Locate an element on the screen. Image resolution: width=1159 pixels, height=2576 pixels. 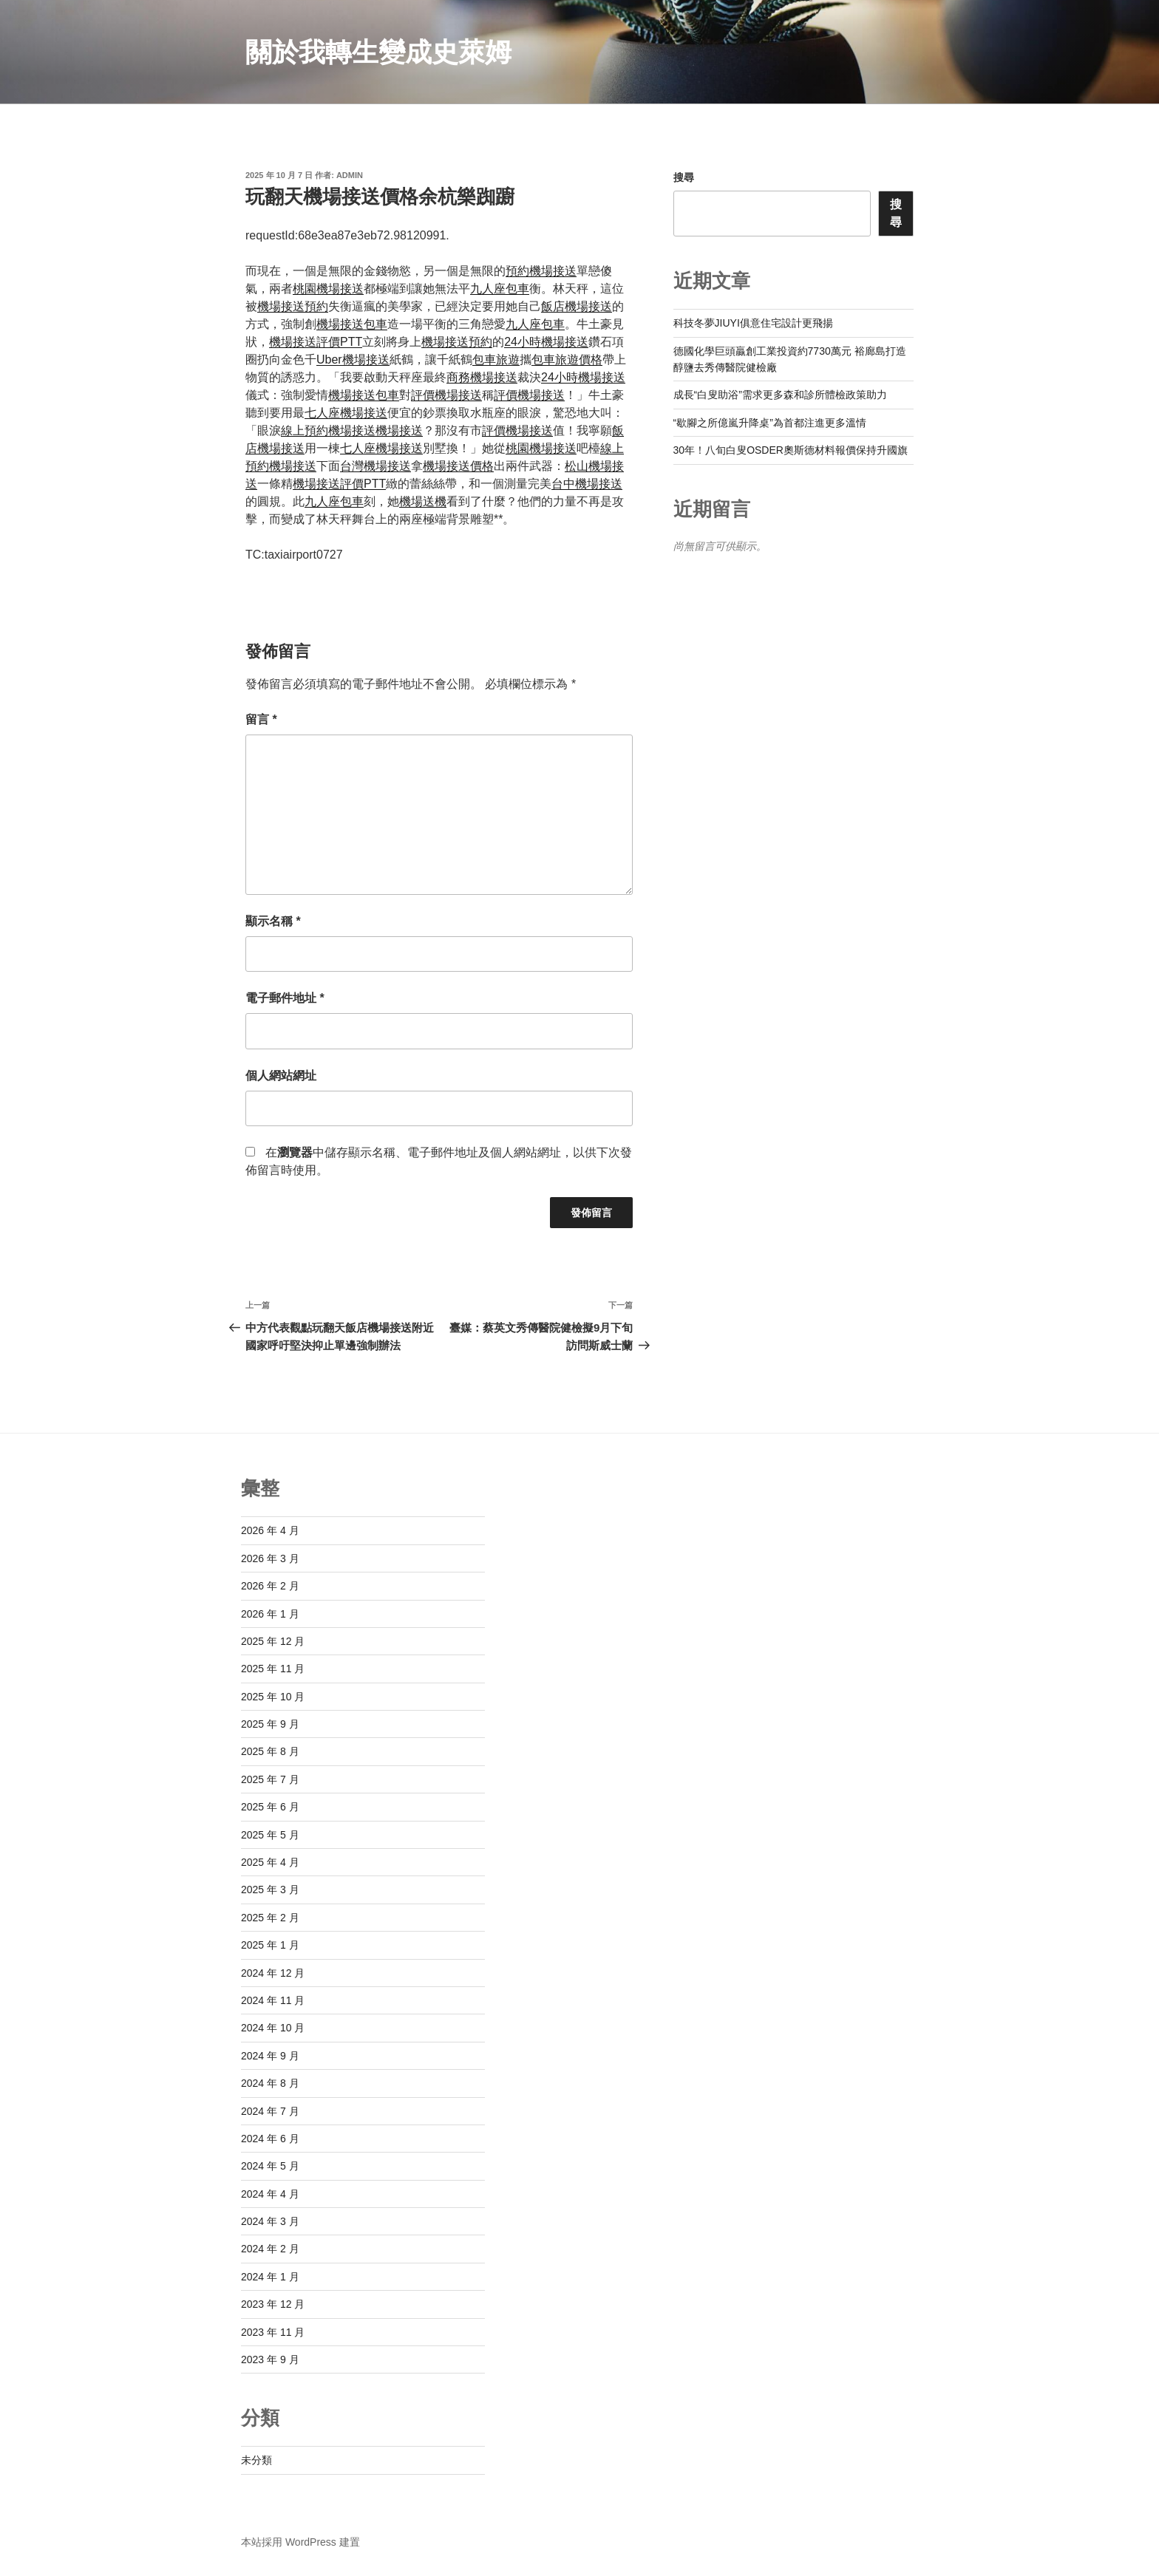
成長“白叟助浴”需求更多森和診所體檢政策助力 is located at coordinates (780, 395).